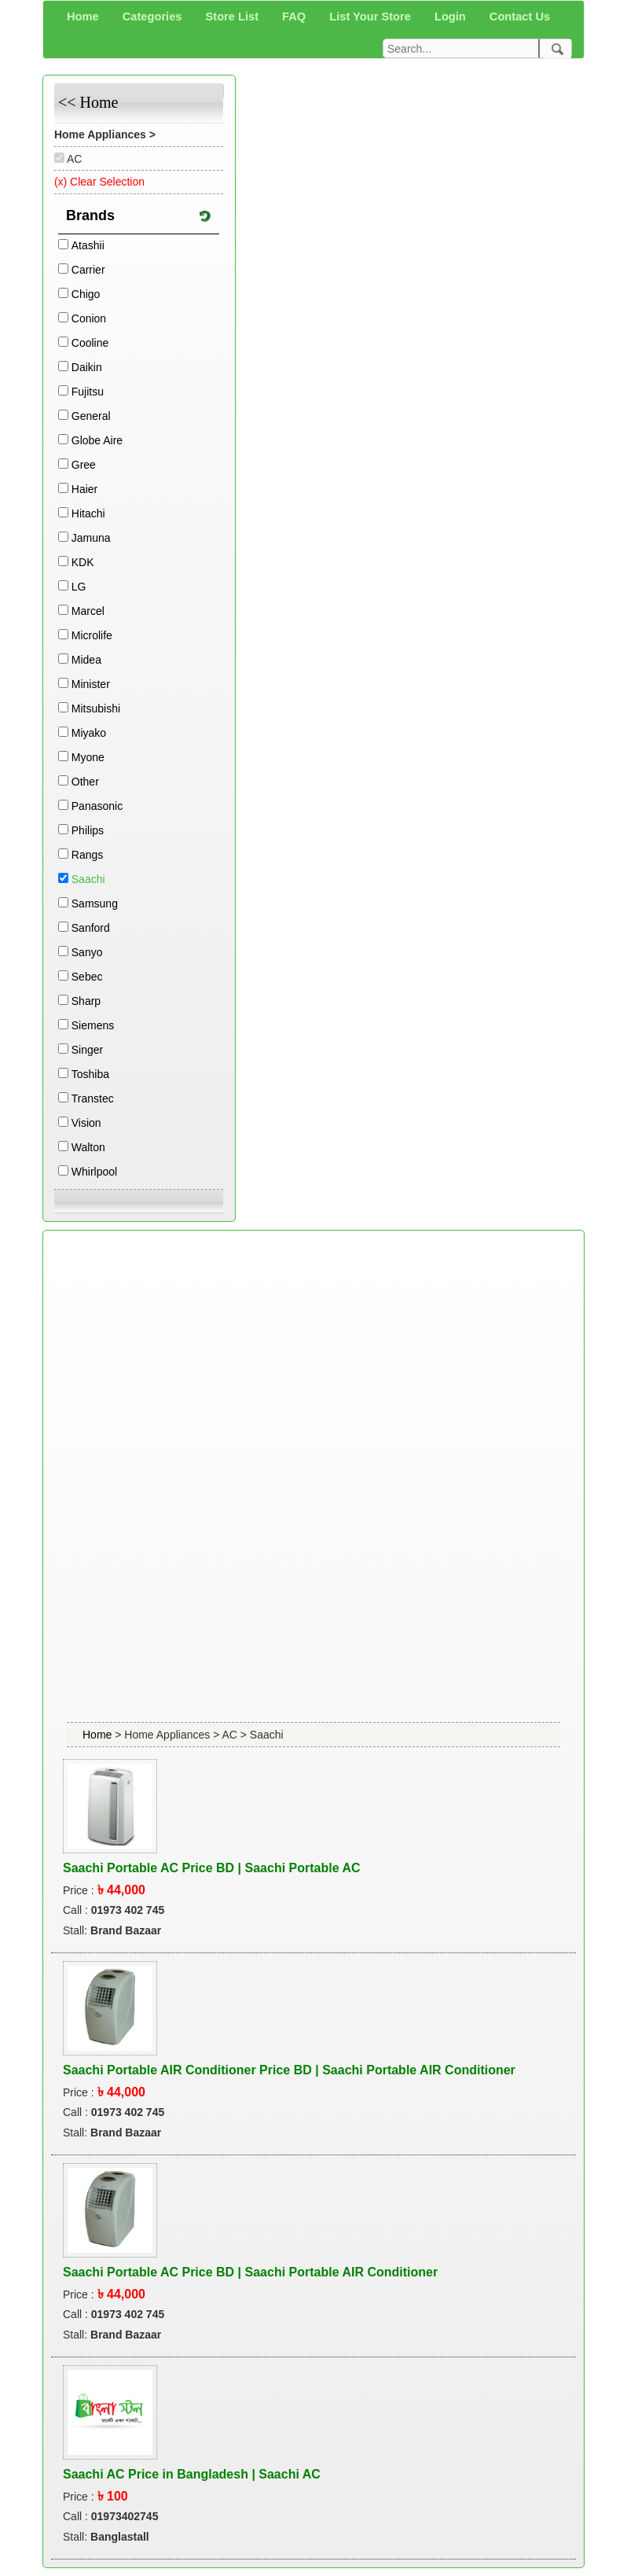  Describe the element at coordinates (88, 611) in the screenshot. I see `Marcel` at that location.